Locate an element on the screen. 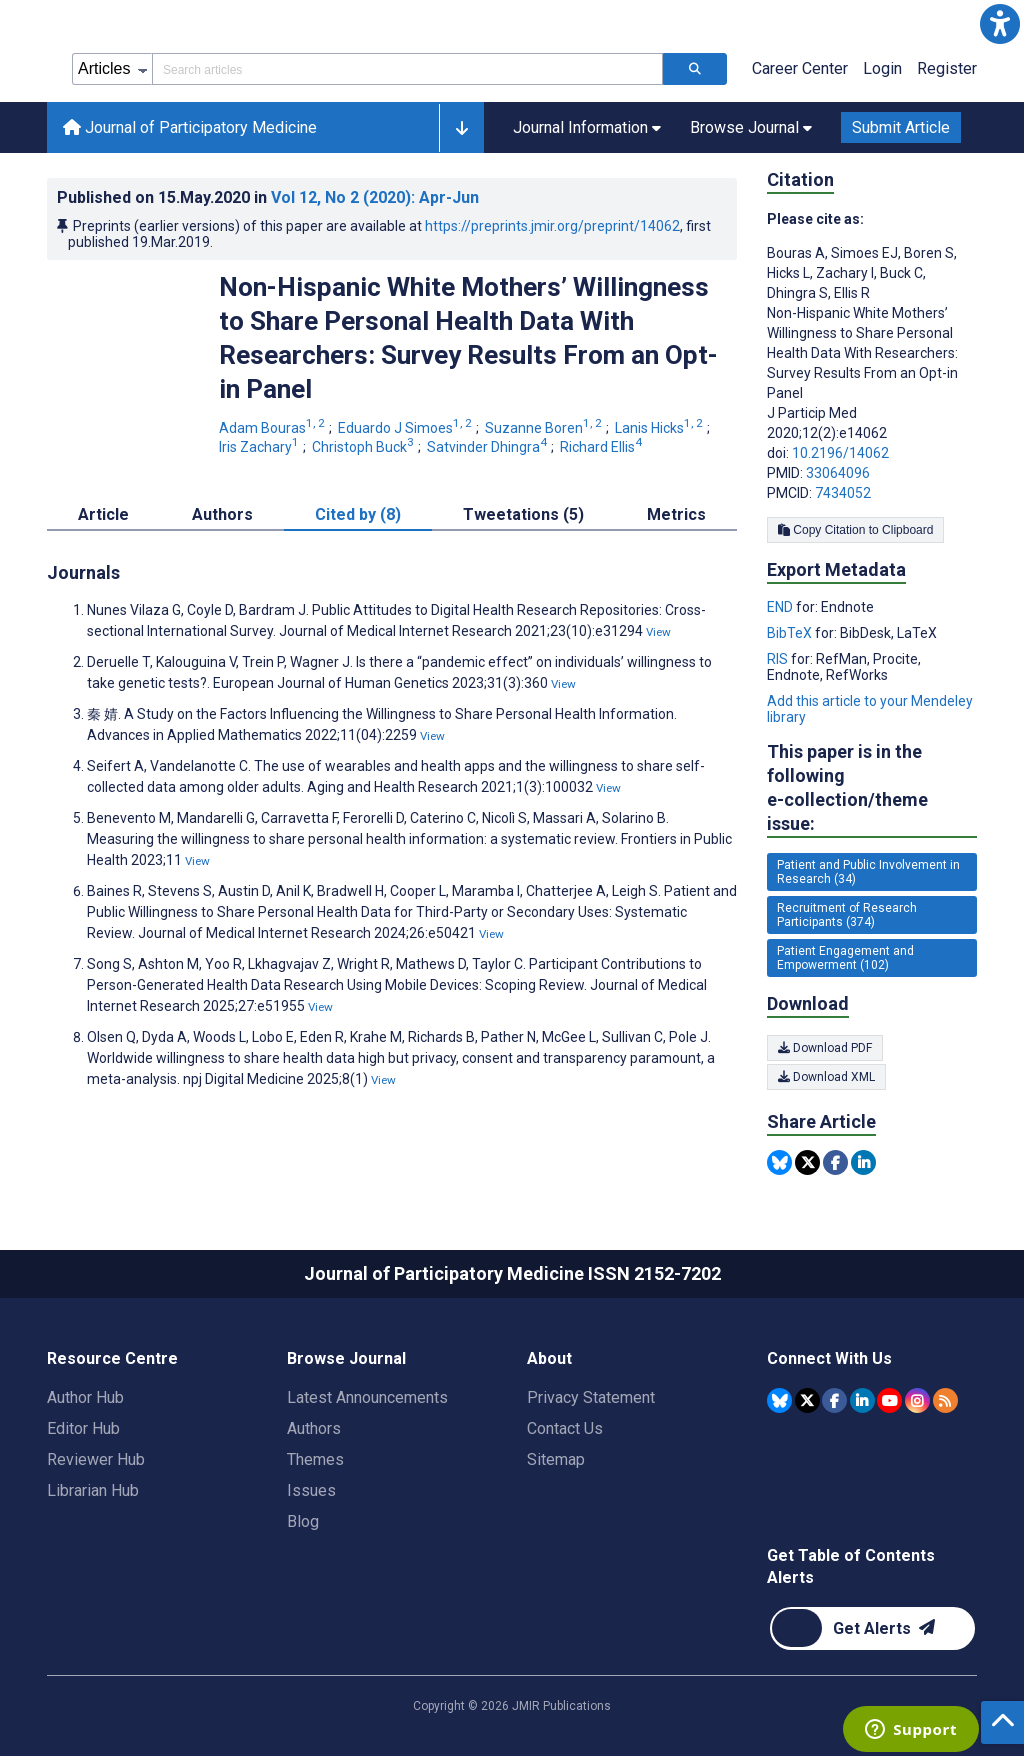 This screenshot has height=1756, width=1024. [Newsletter Subscription] is located at coordinates (872, 1628).